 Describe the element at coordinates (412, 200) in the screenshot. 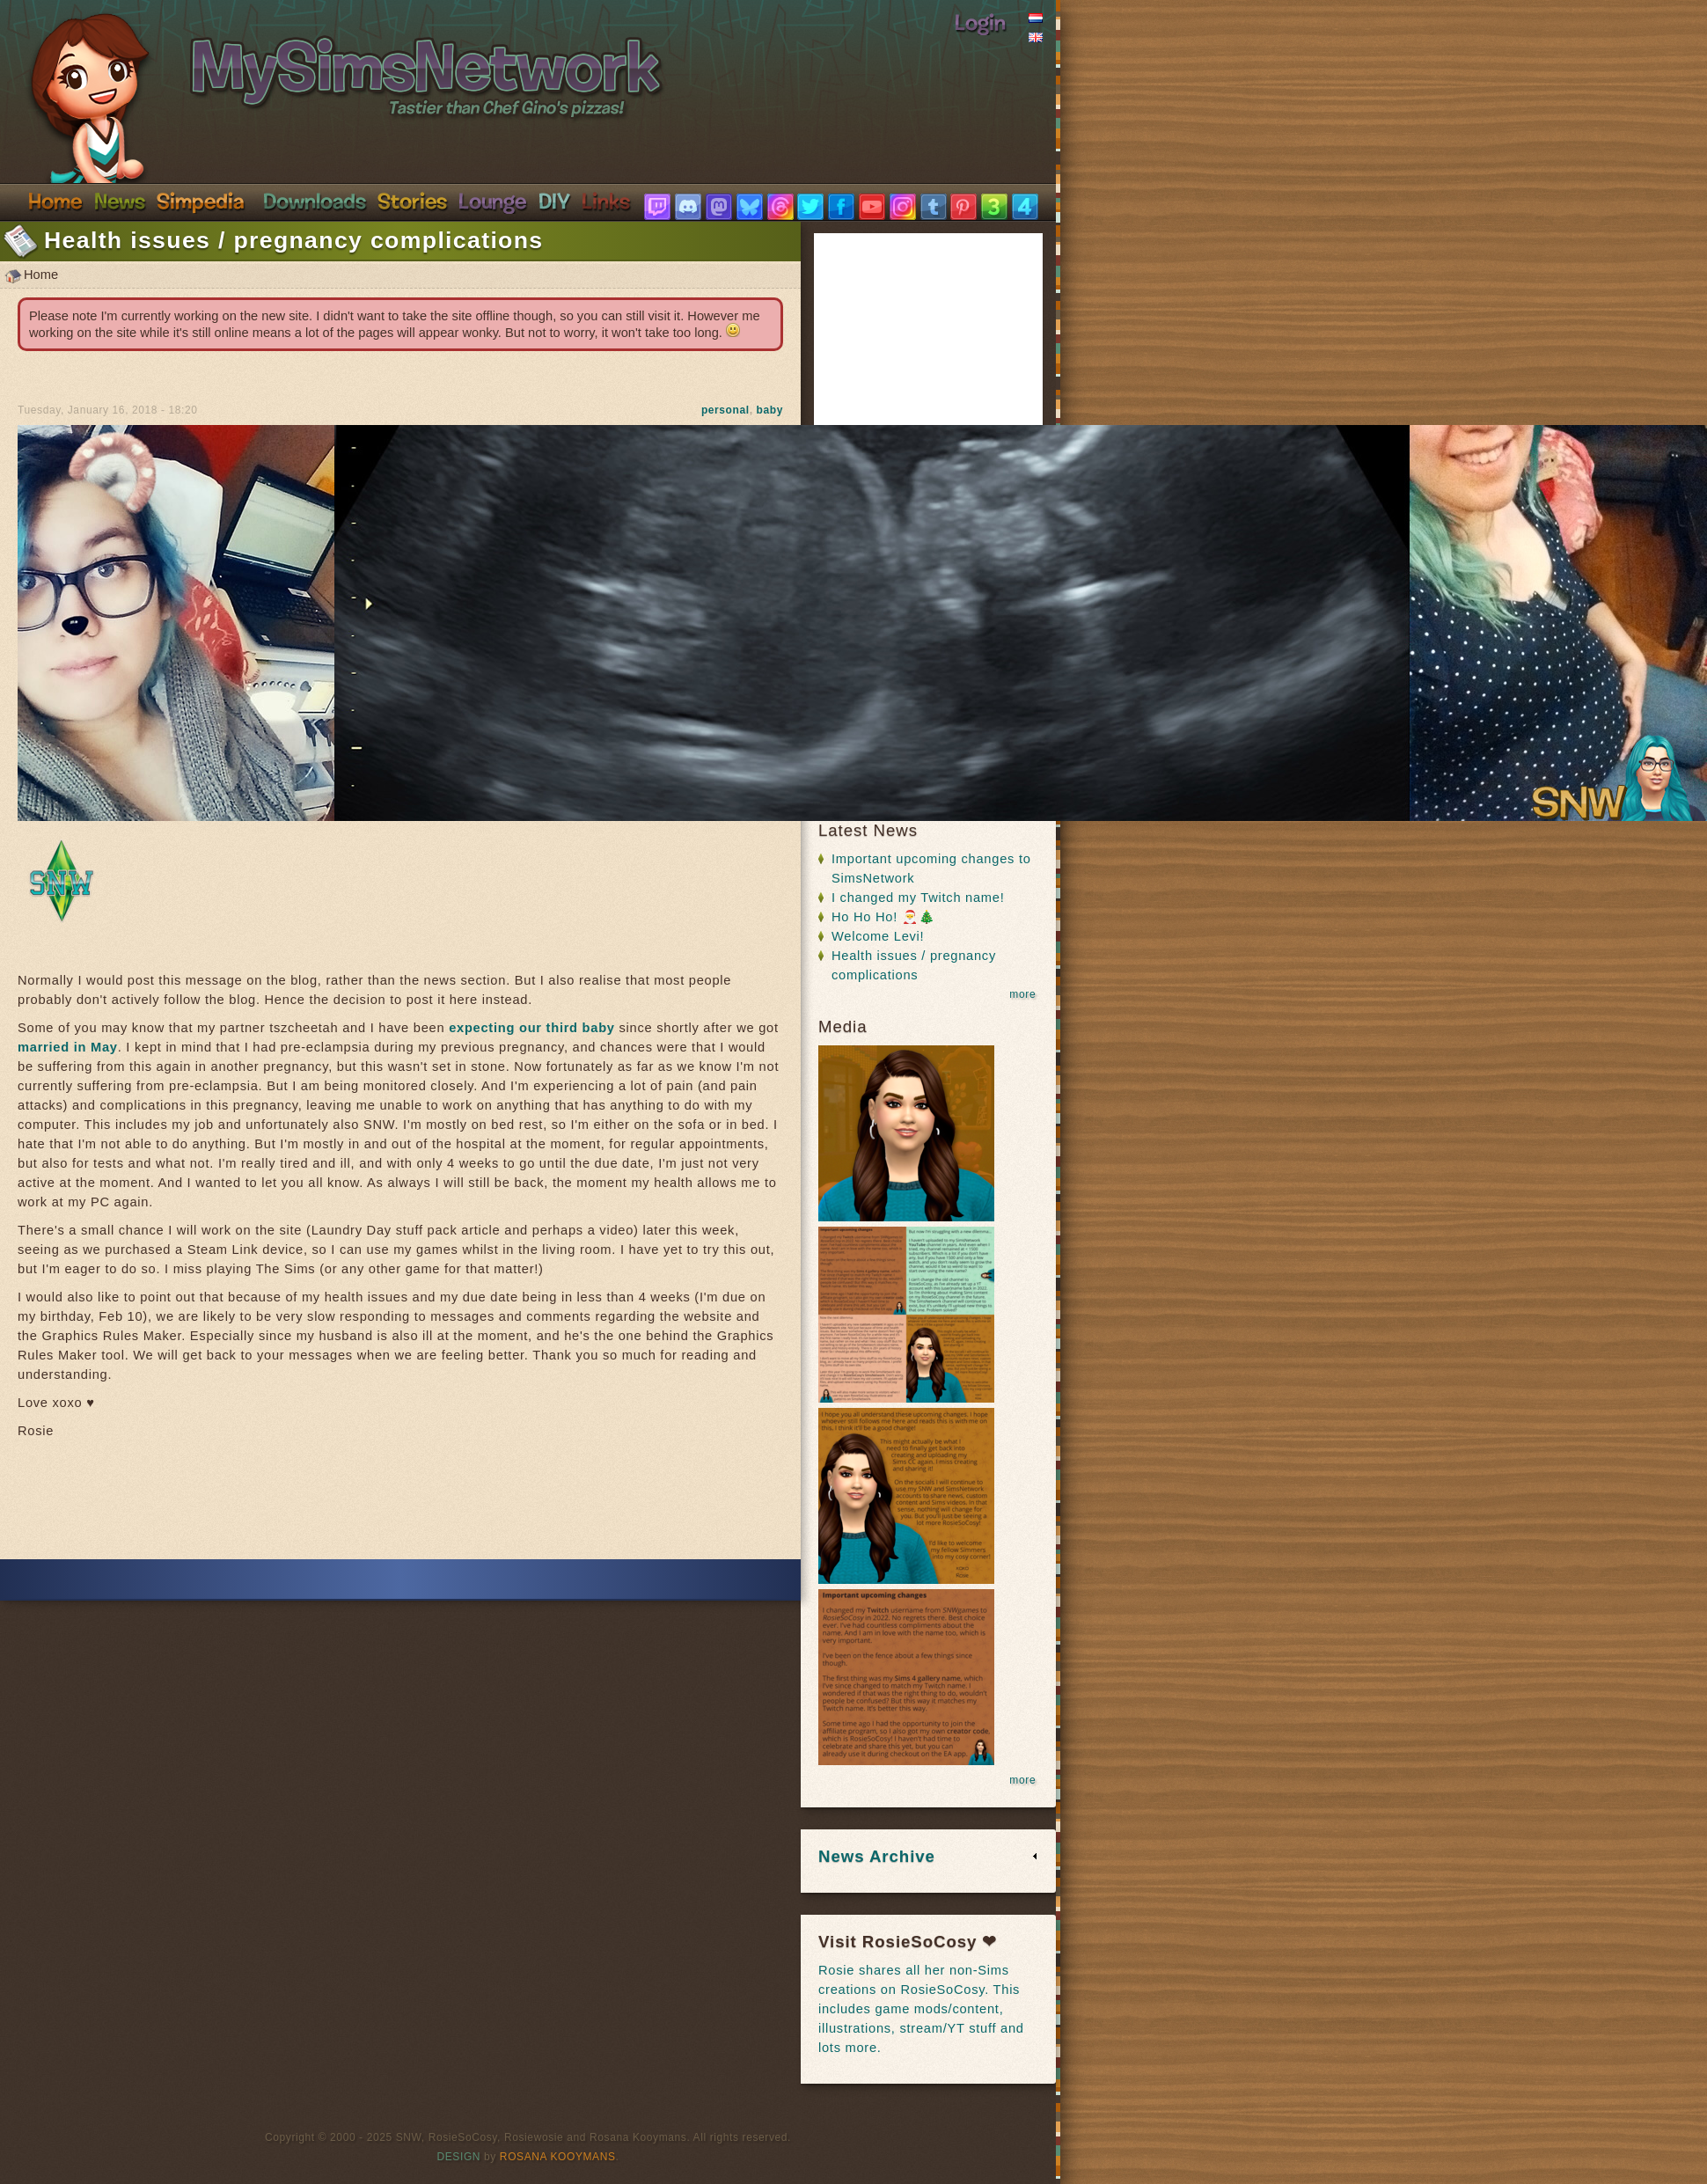

I see `Stories` at that location.